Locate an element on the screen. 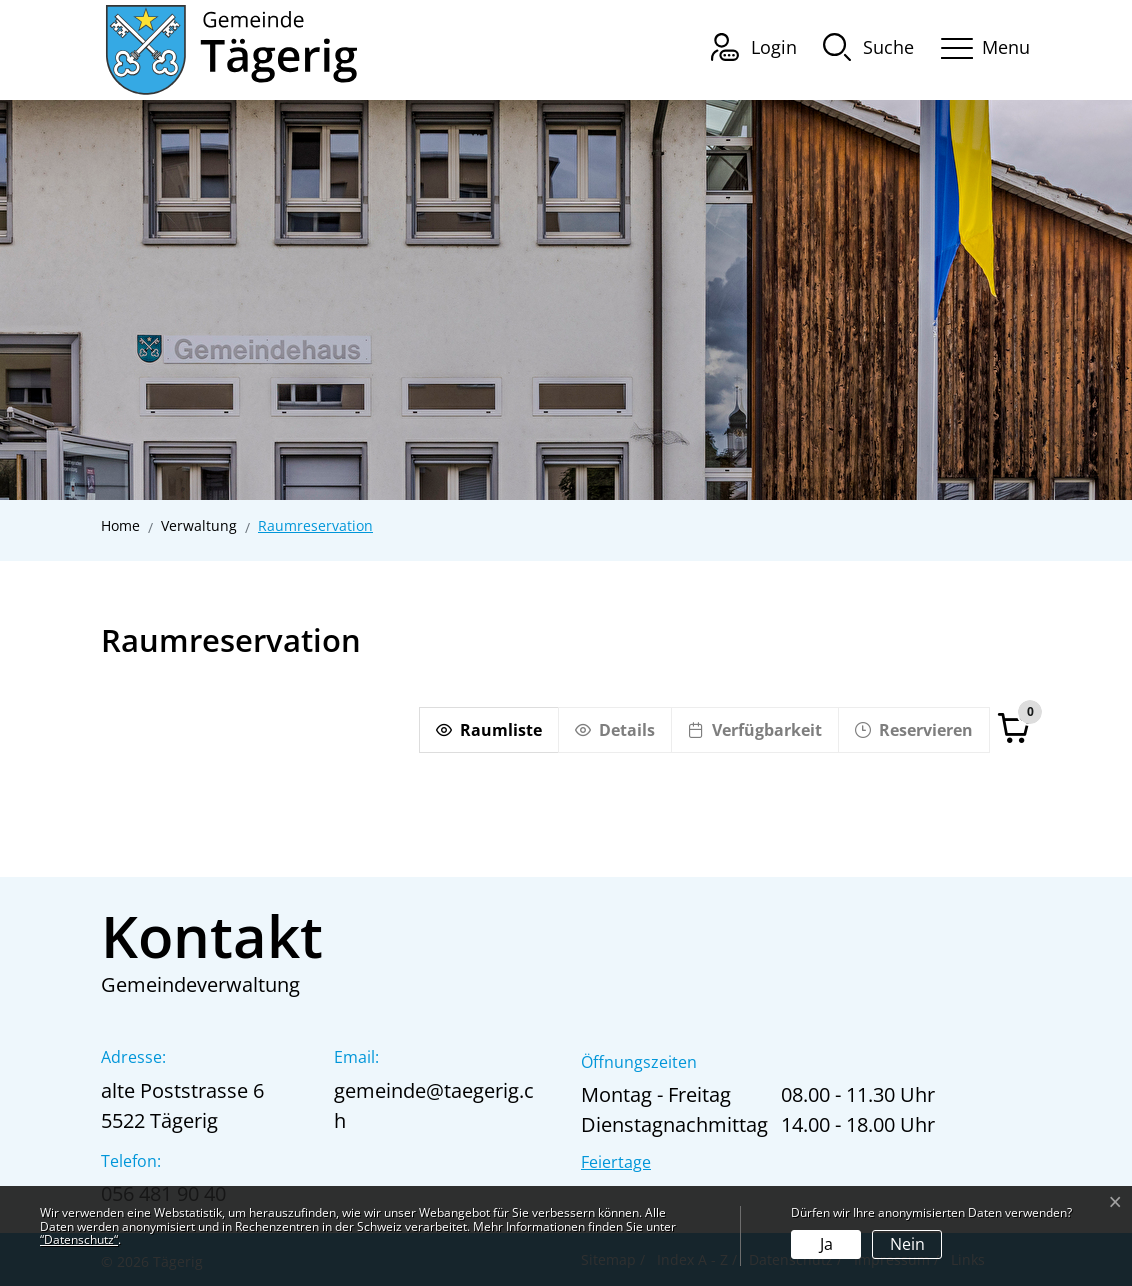  [Verfügbarkeit] is located at coordinates (754, 730).